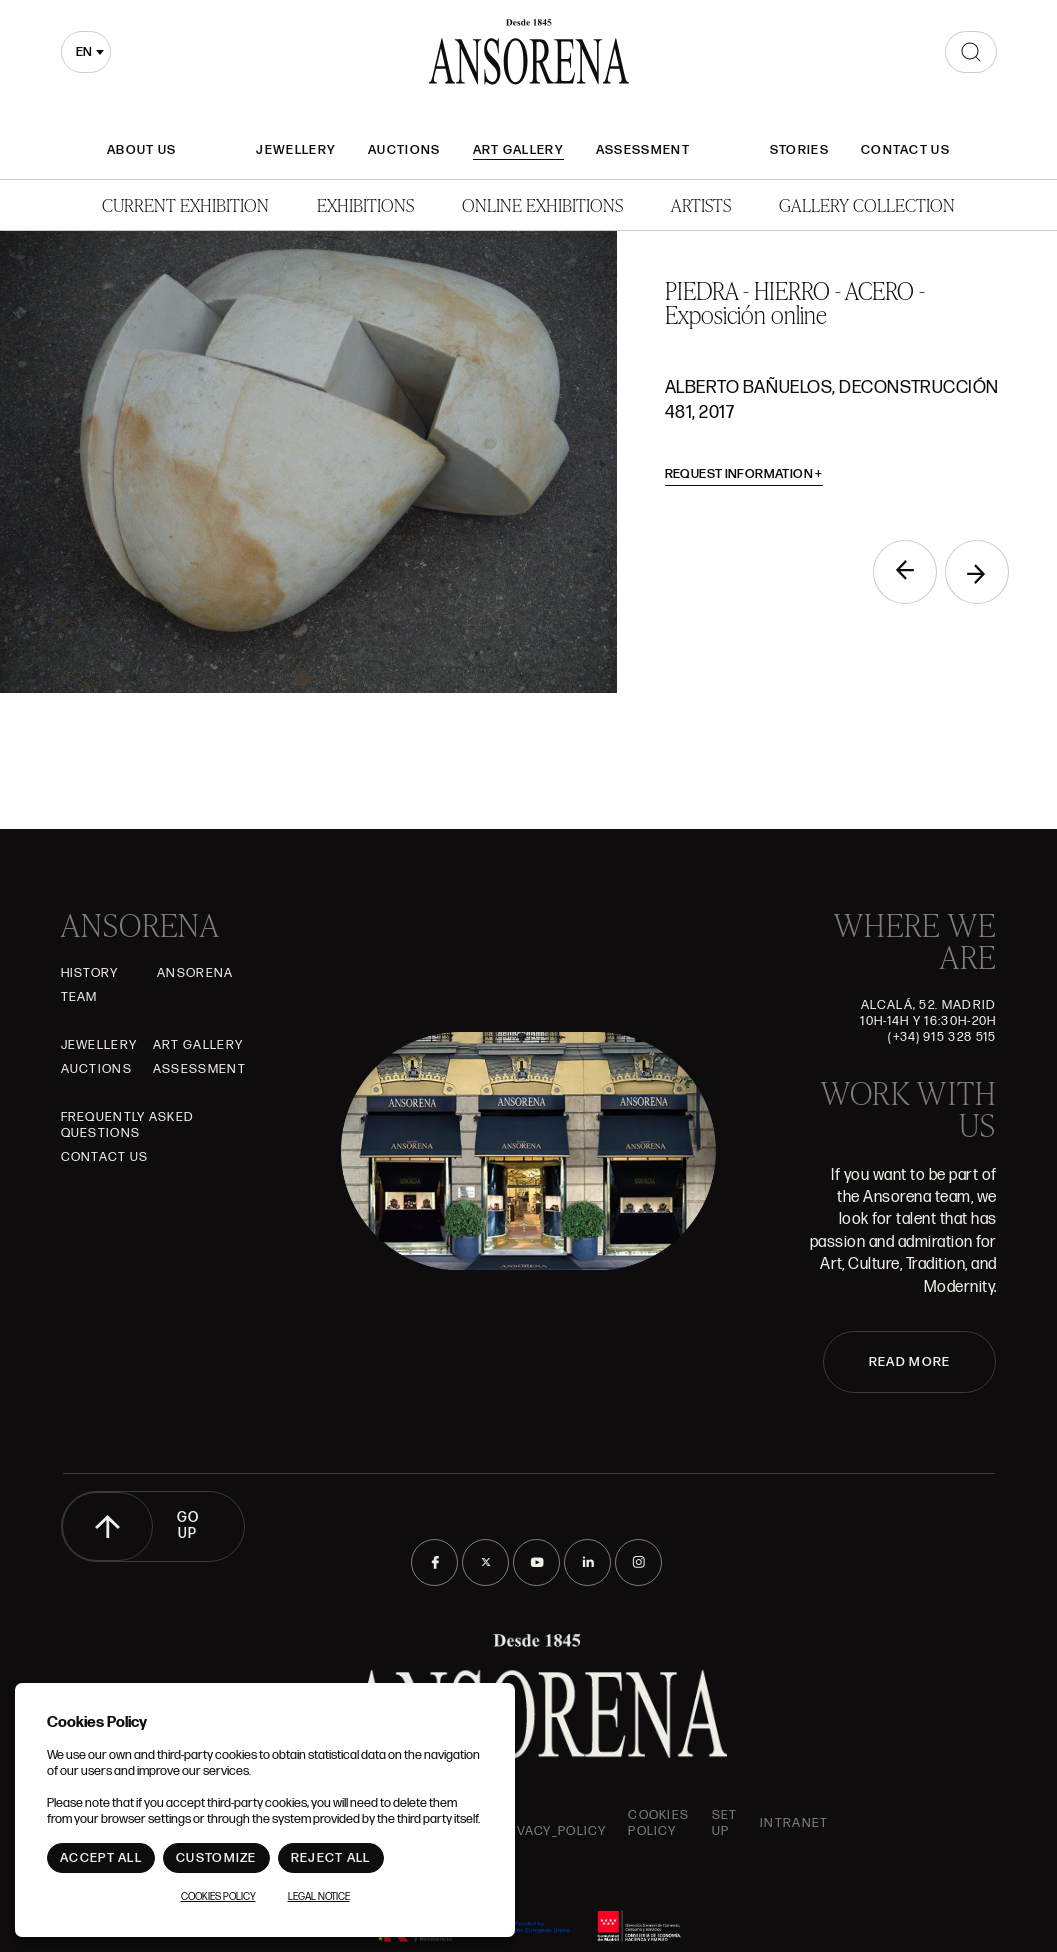  Describe the element at coordinates (216, 1858) in the screenshot. I see `Customize` at that location.